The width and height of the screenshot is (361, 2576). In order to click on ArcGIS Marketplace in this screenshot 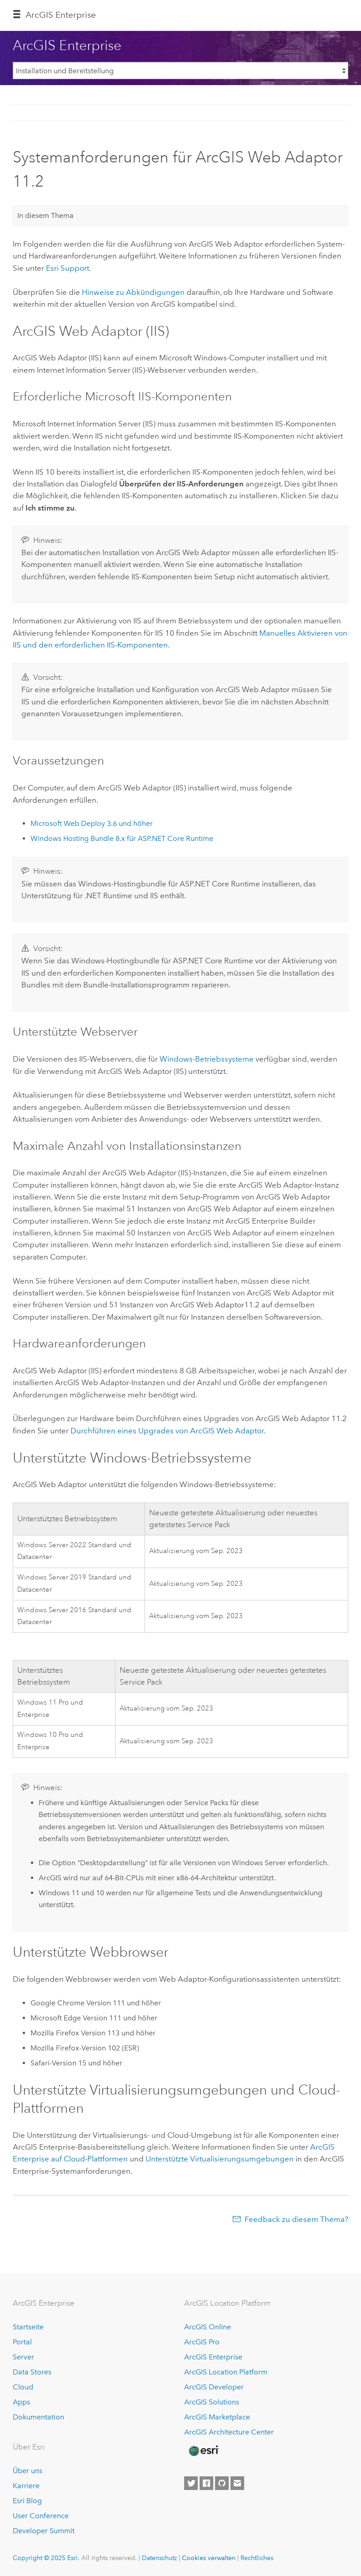, I will do `click(217, 2417)`.